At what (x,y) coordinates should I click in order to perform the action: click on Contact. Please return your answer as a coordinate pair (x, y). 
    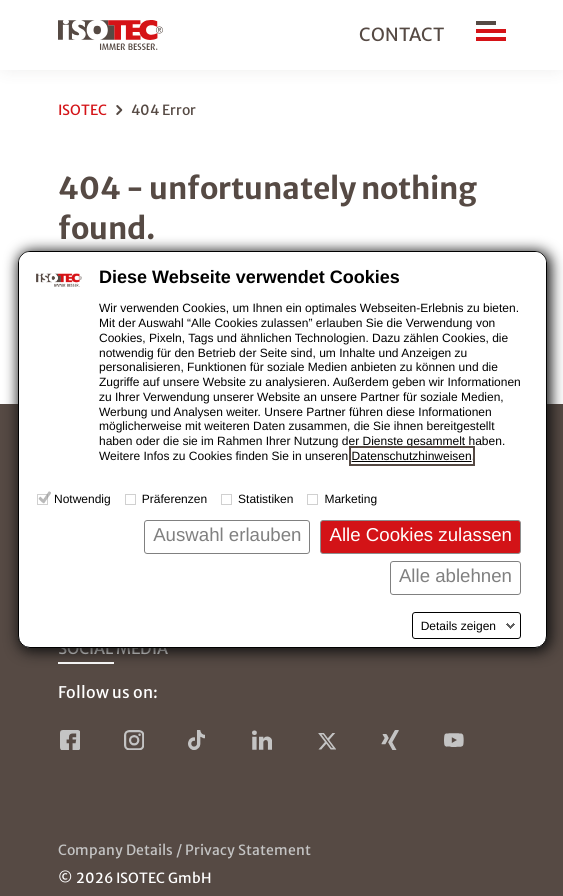
    Looking at the image, I should click on (401, 34).